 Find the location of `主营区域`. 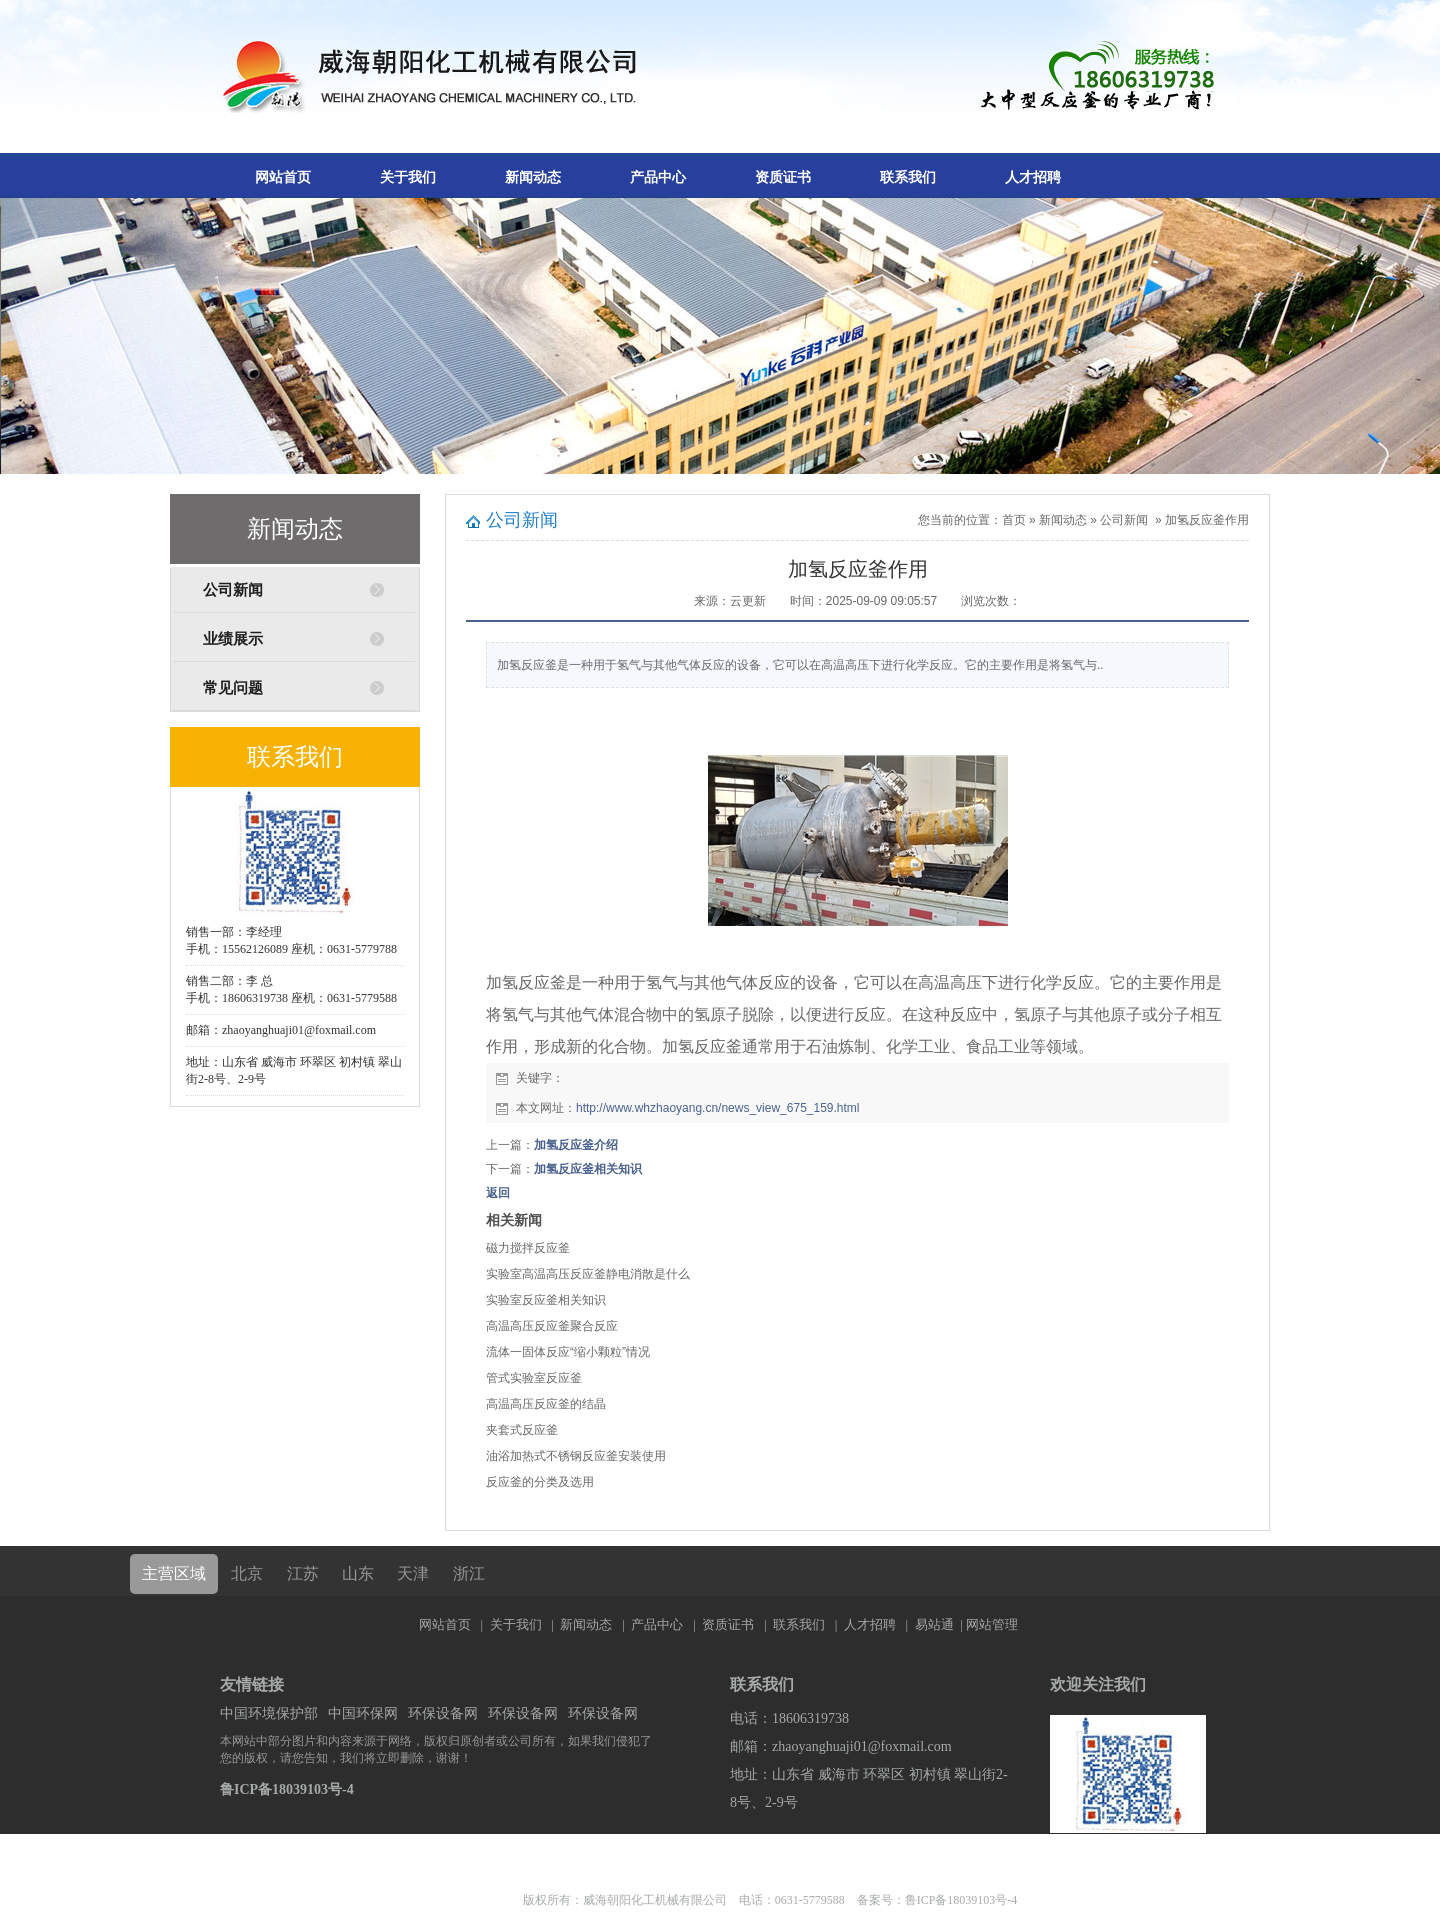

主营区域 is located at coordinates (174, 1573).